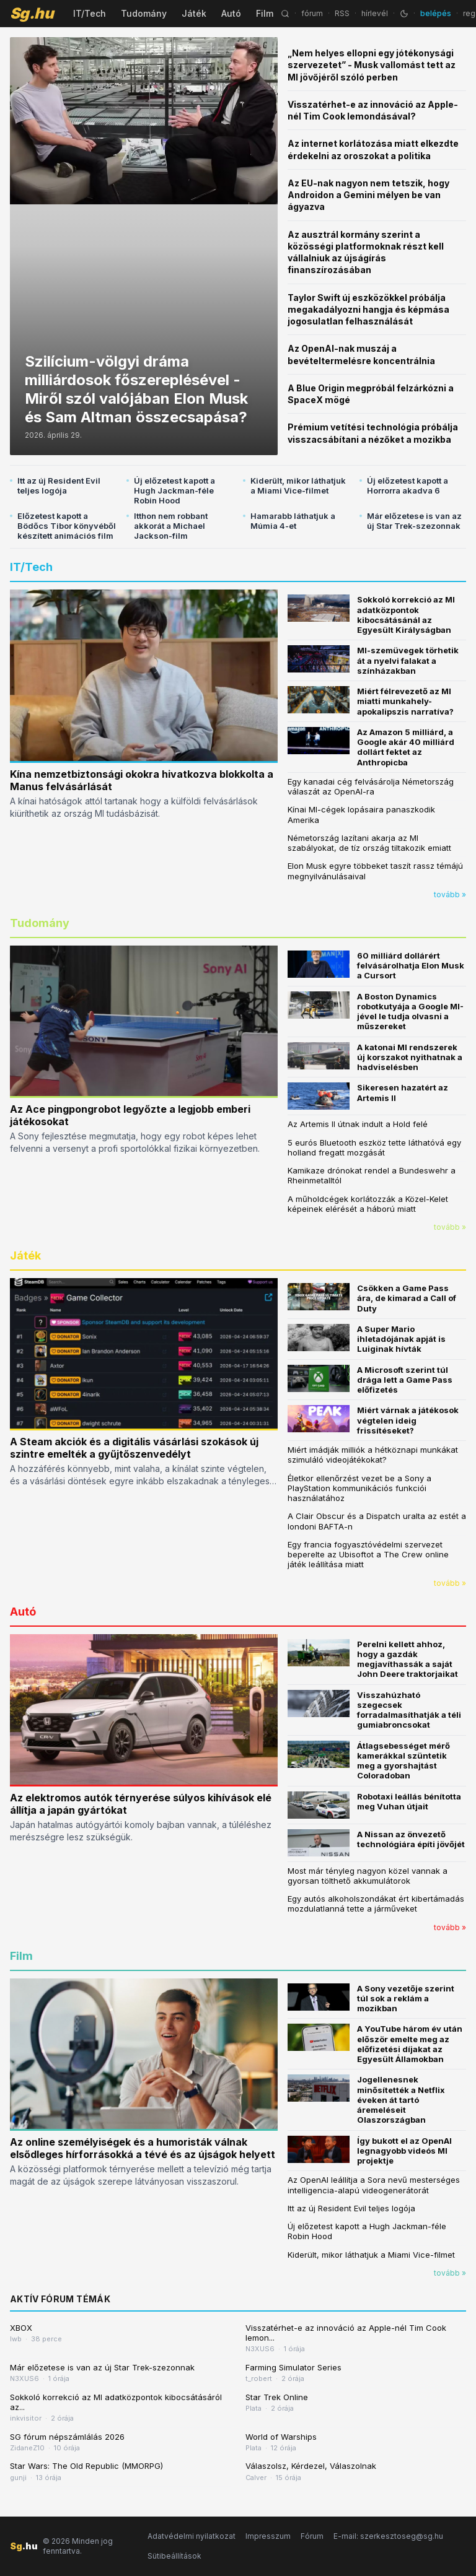  What do you see at coordinates (450, 894) in the screenshot?
I see `tovább »` at bounding box center [450, 894].